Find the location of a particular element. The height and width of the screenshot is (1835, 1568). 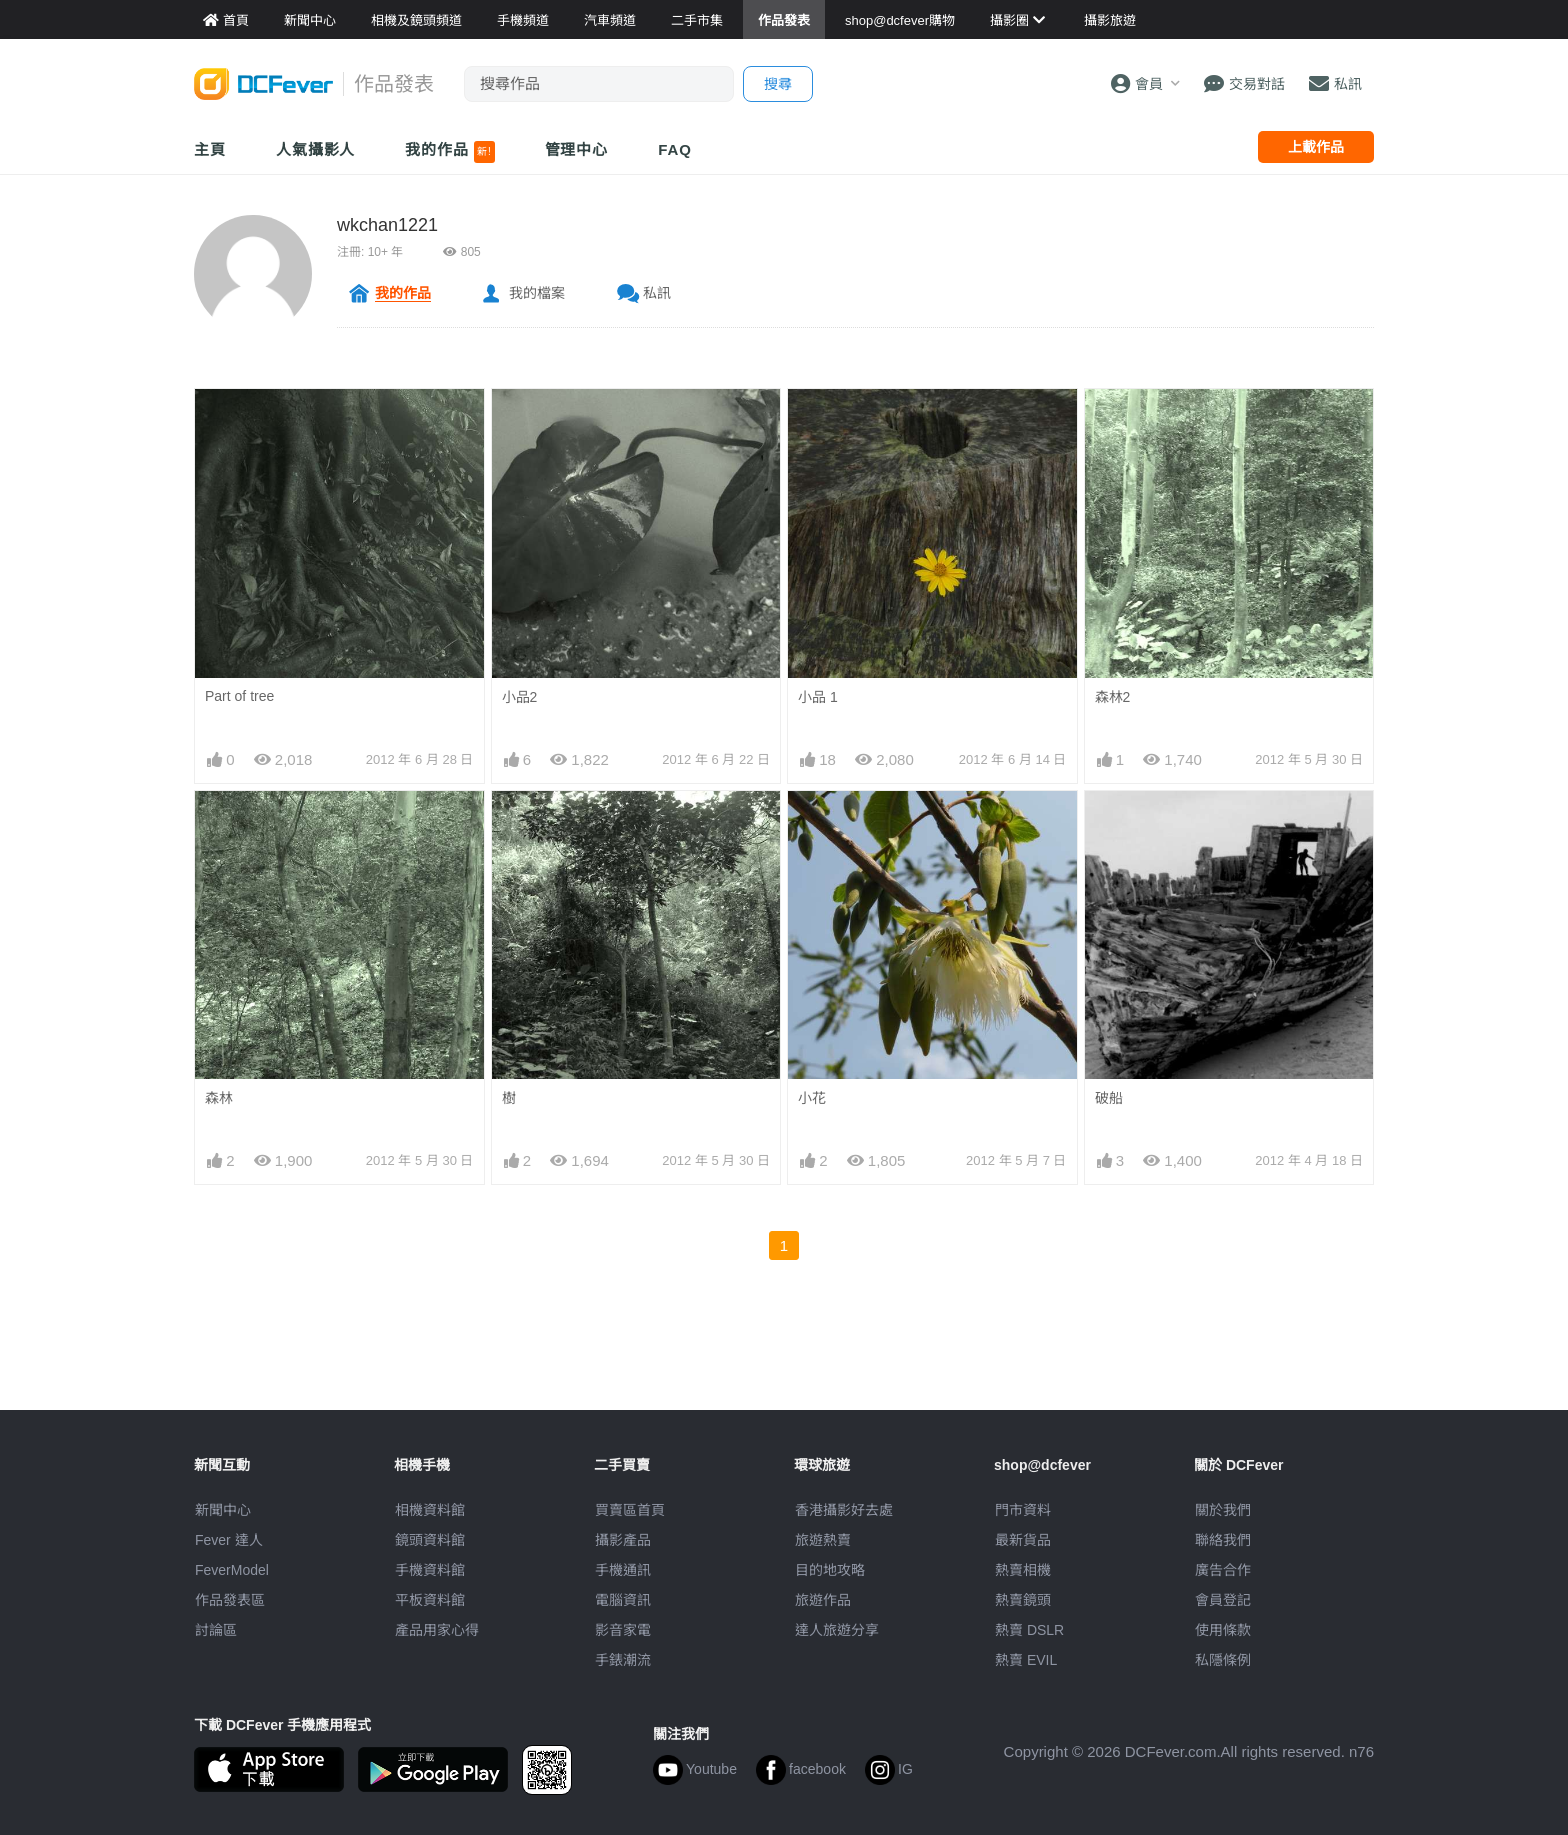

[Advertisement] is located at coordinates (784, 1365).